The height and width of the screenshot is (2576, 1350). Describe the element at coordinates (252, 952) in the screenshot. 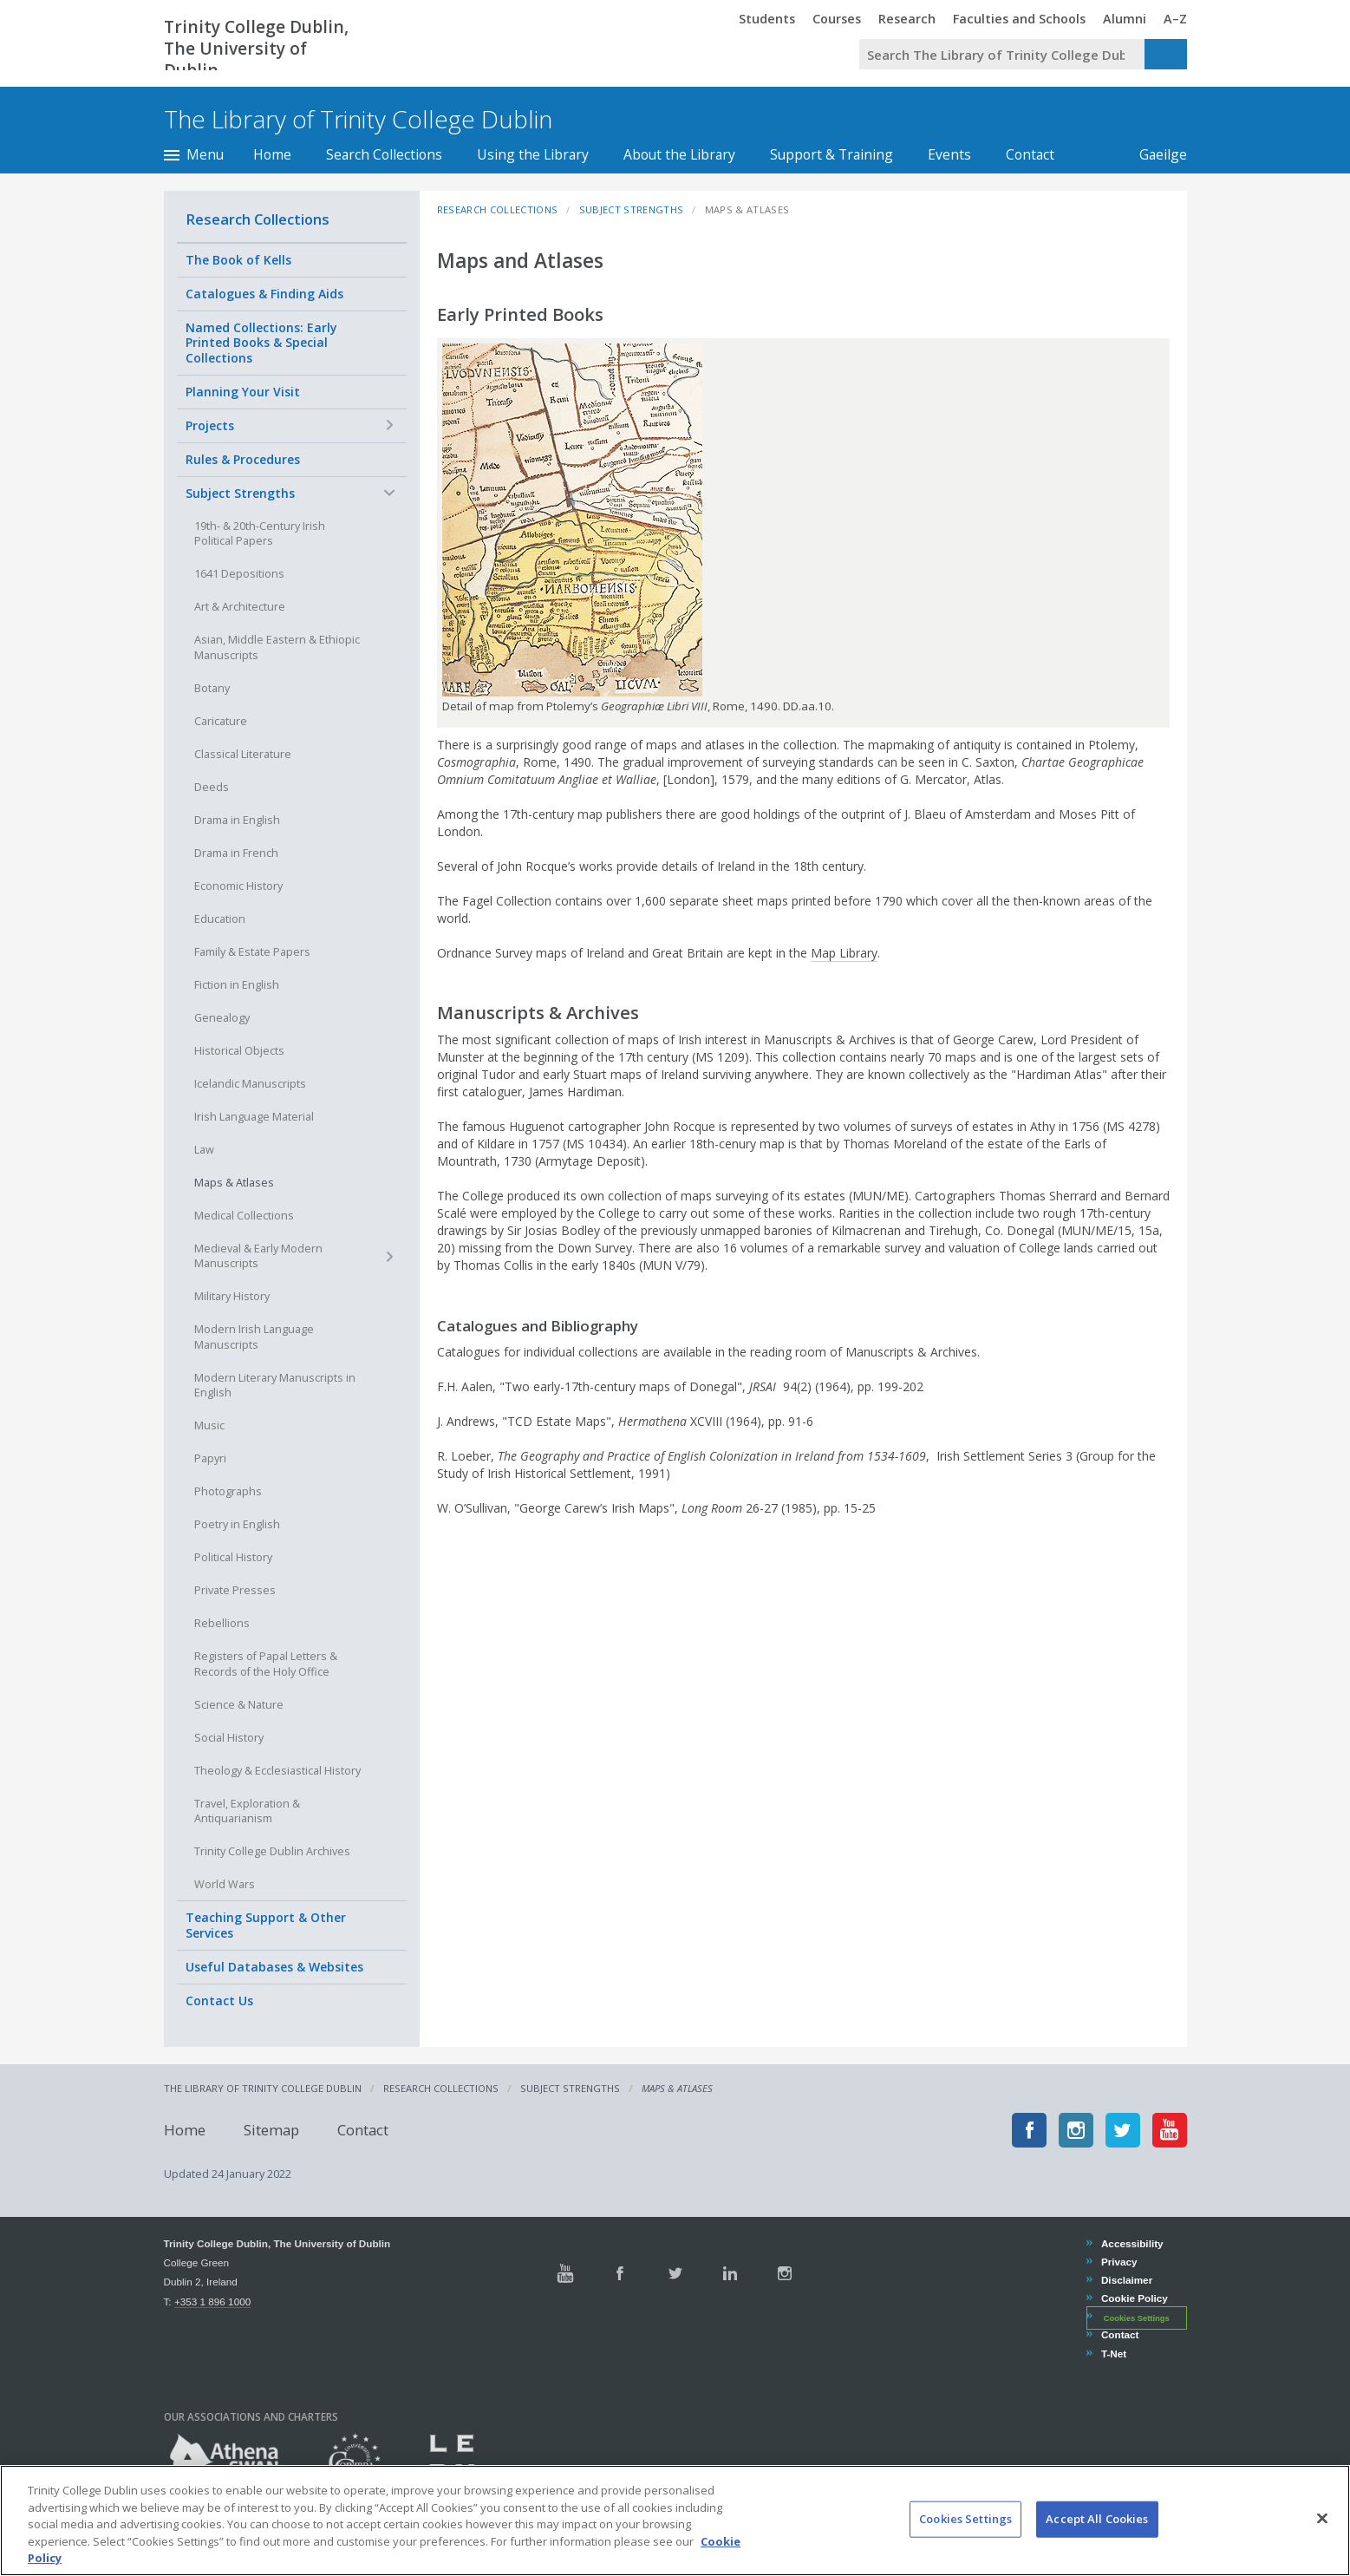

I see `Family & Estate Papers` at that location.